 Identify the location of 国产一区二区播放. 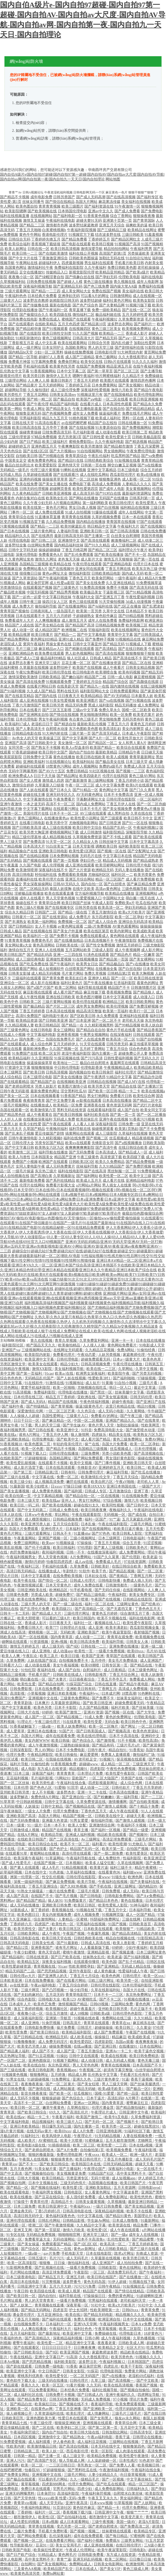
(151, 1115).